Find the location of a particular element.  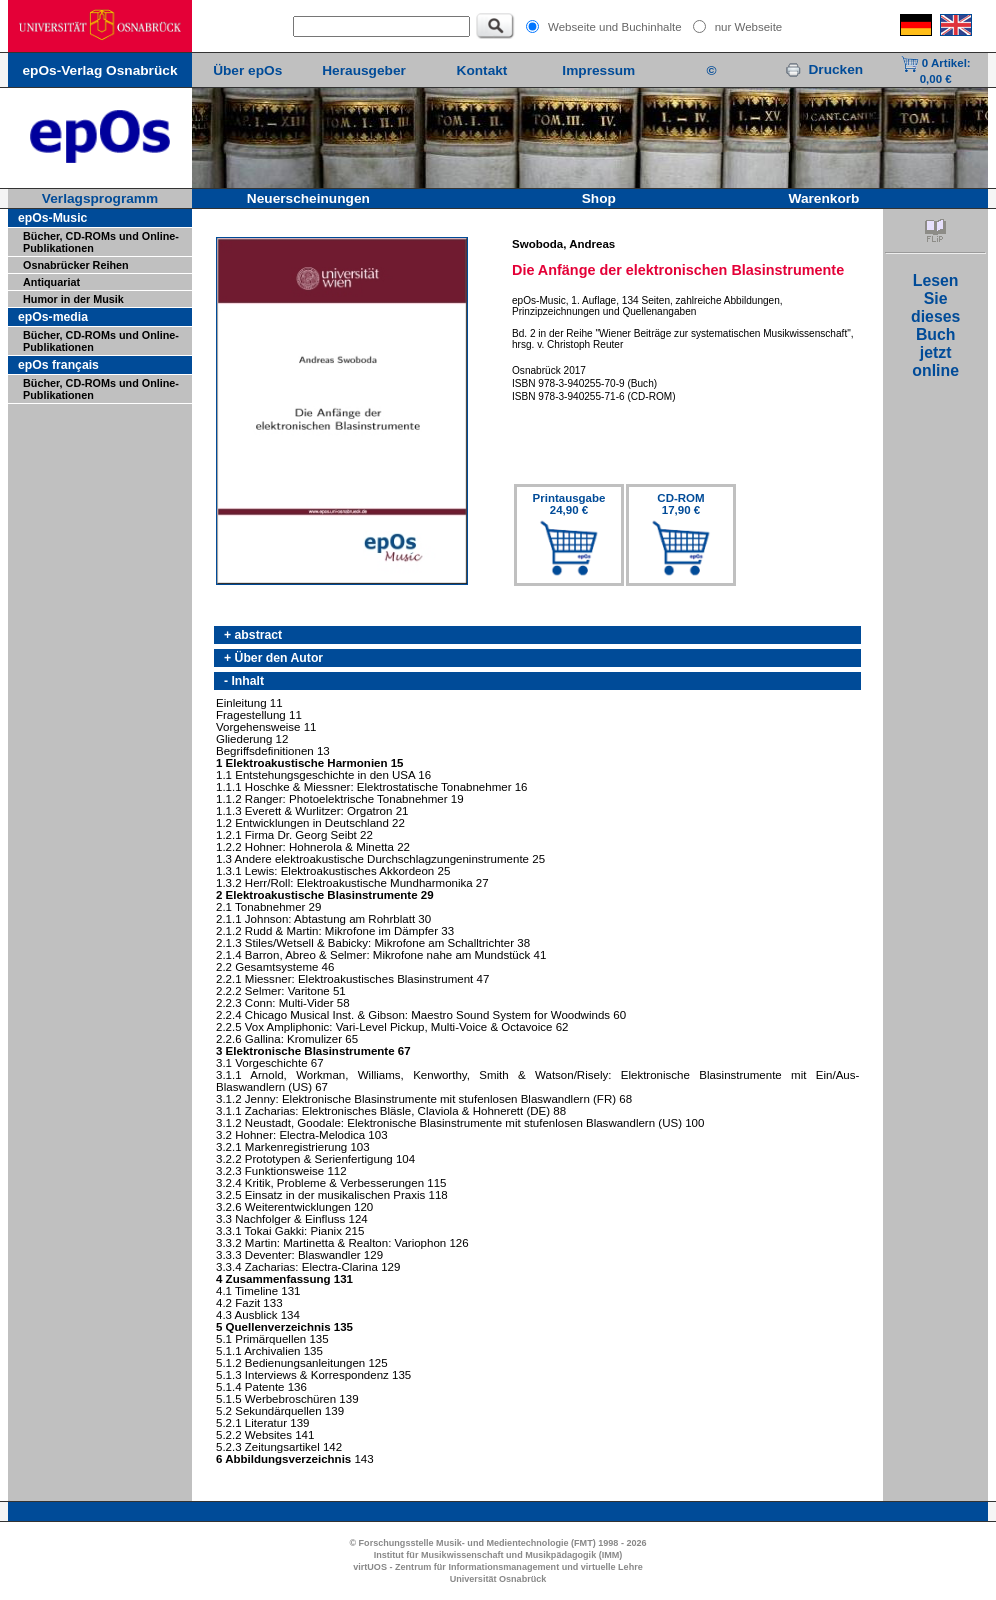

Webseite und Buchinhalte is located at coordinates (615, 27).